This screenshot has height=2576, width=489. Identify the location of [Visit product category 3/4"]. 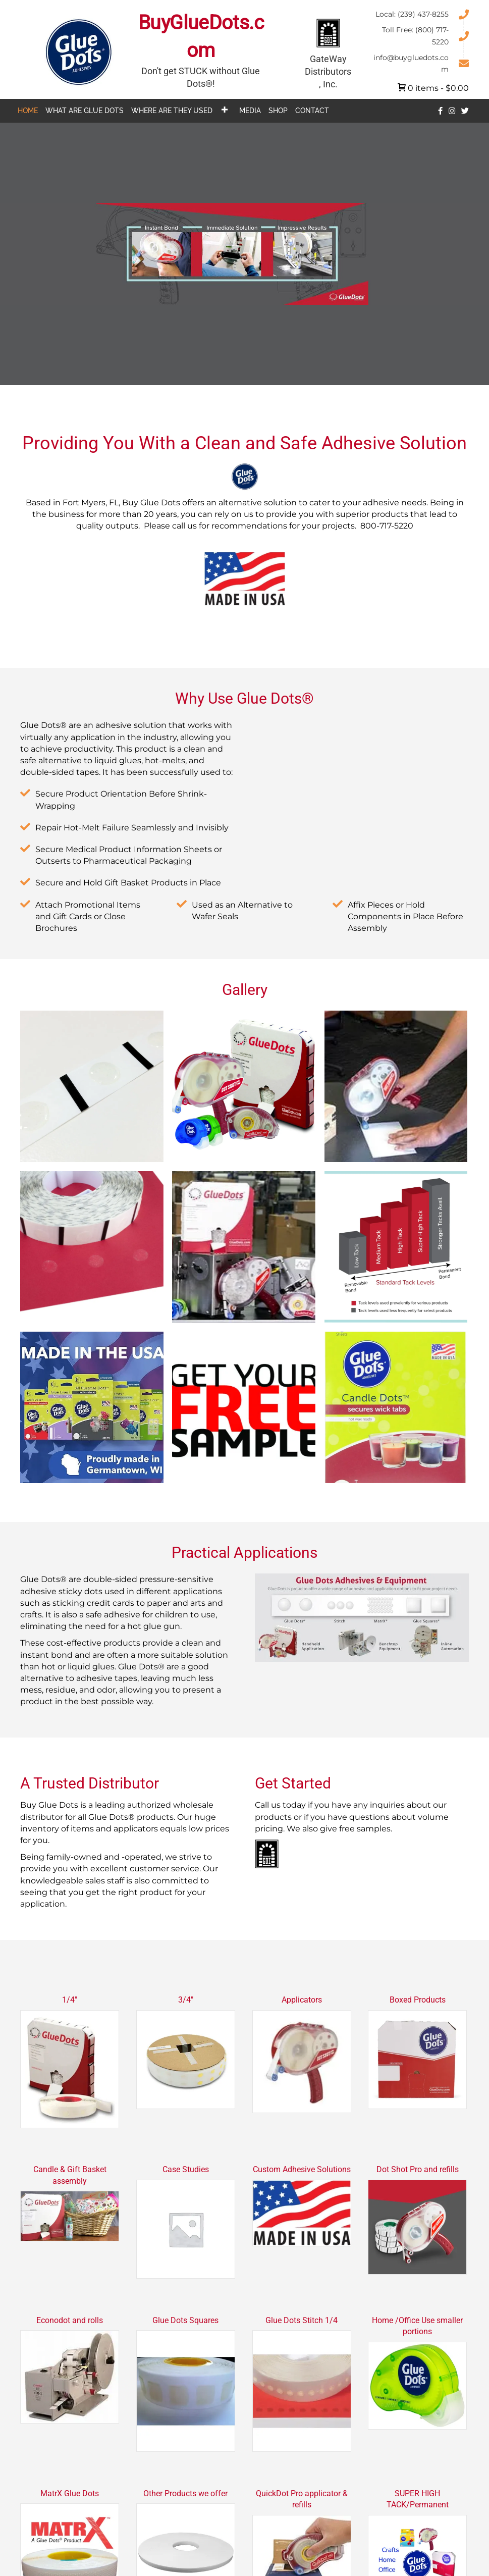
(185, 2053).